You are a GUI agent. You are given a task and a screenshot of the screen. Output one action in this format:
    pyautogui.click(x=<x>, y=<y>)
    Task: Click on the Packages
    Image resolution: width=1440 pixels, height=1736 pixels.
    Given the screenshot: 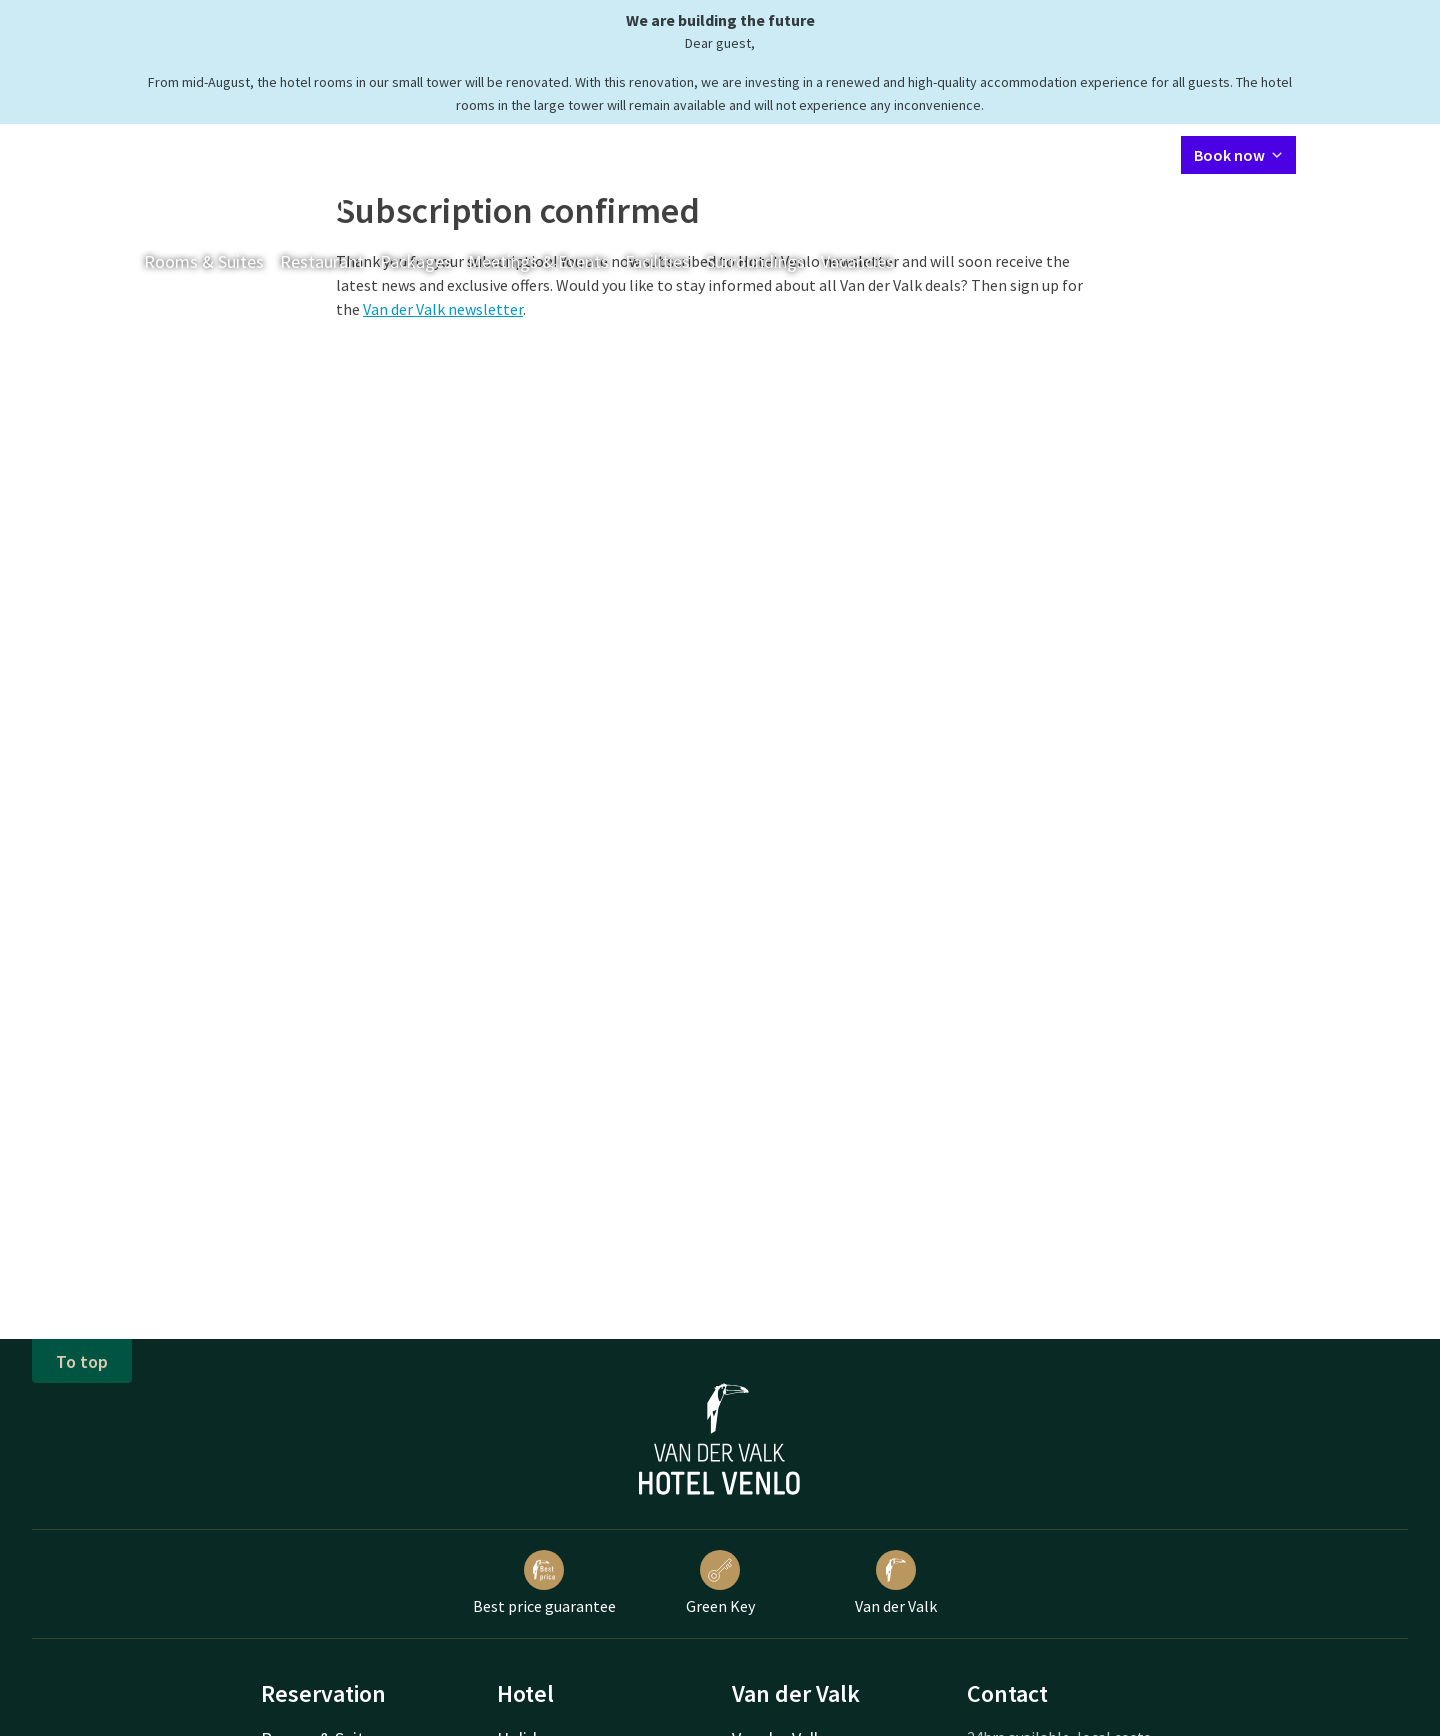 What is the action you would take?
    pyautogui.click(x=416, y=261)
    